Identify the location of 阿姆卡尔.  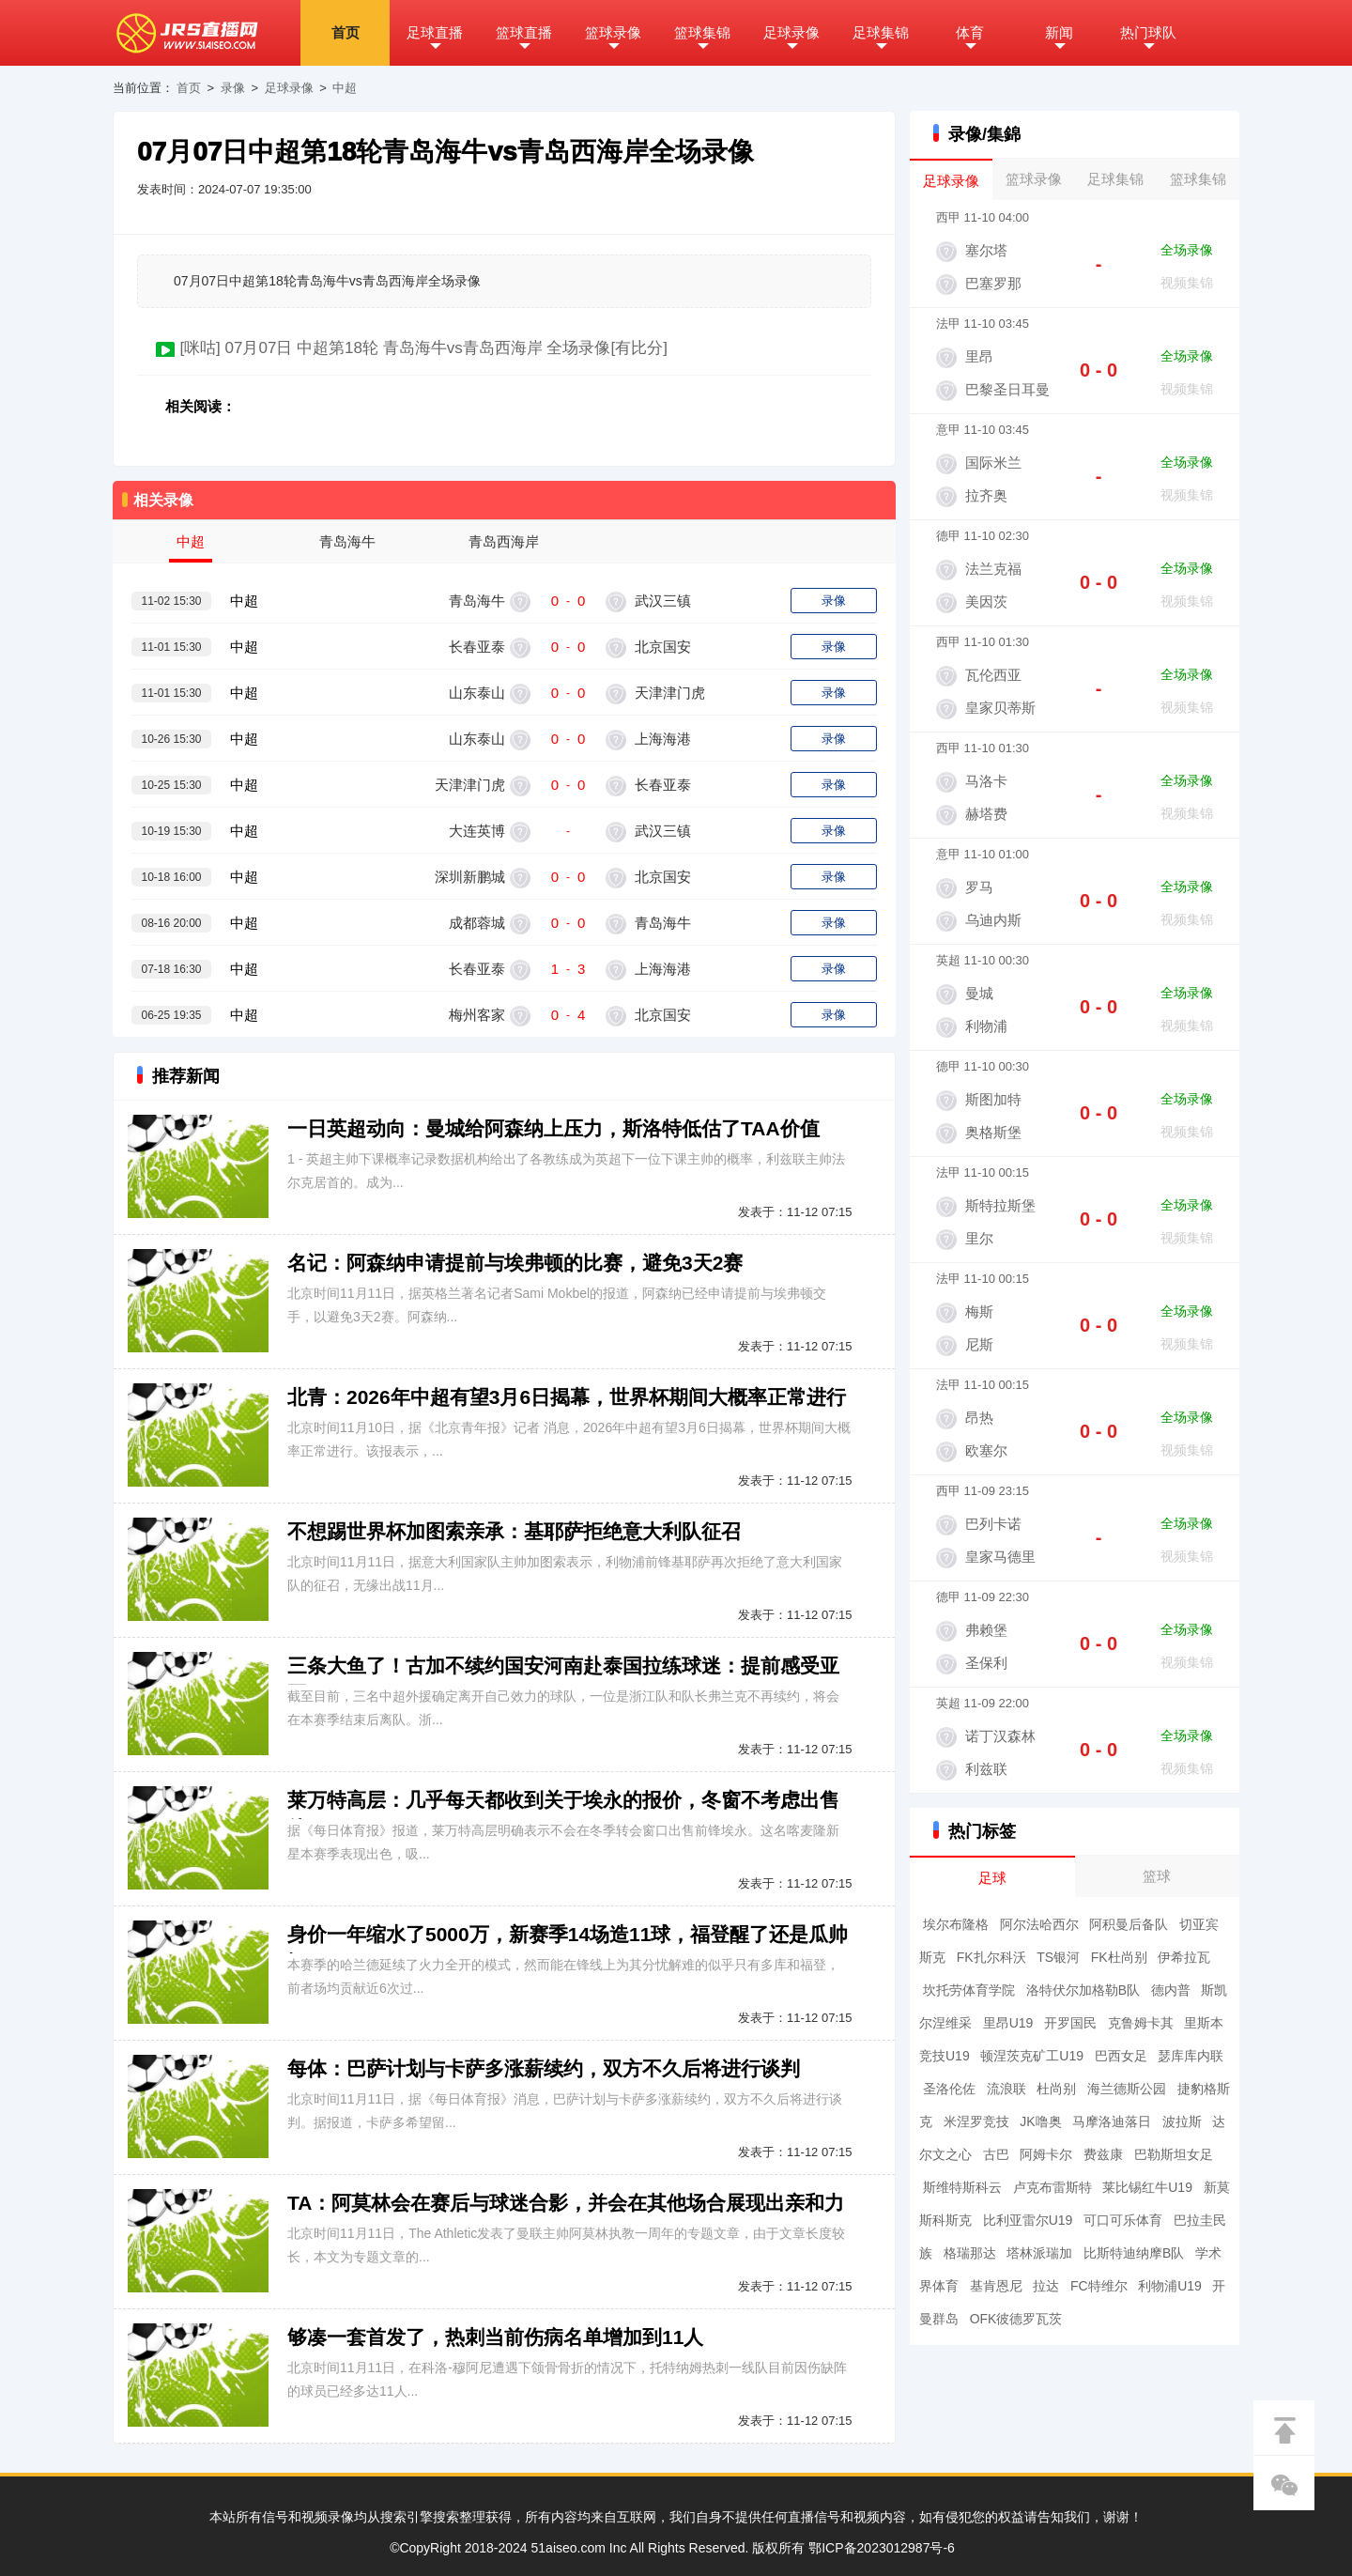
(1046, 2154).